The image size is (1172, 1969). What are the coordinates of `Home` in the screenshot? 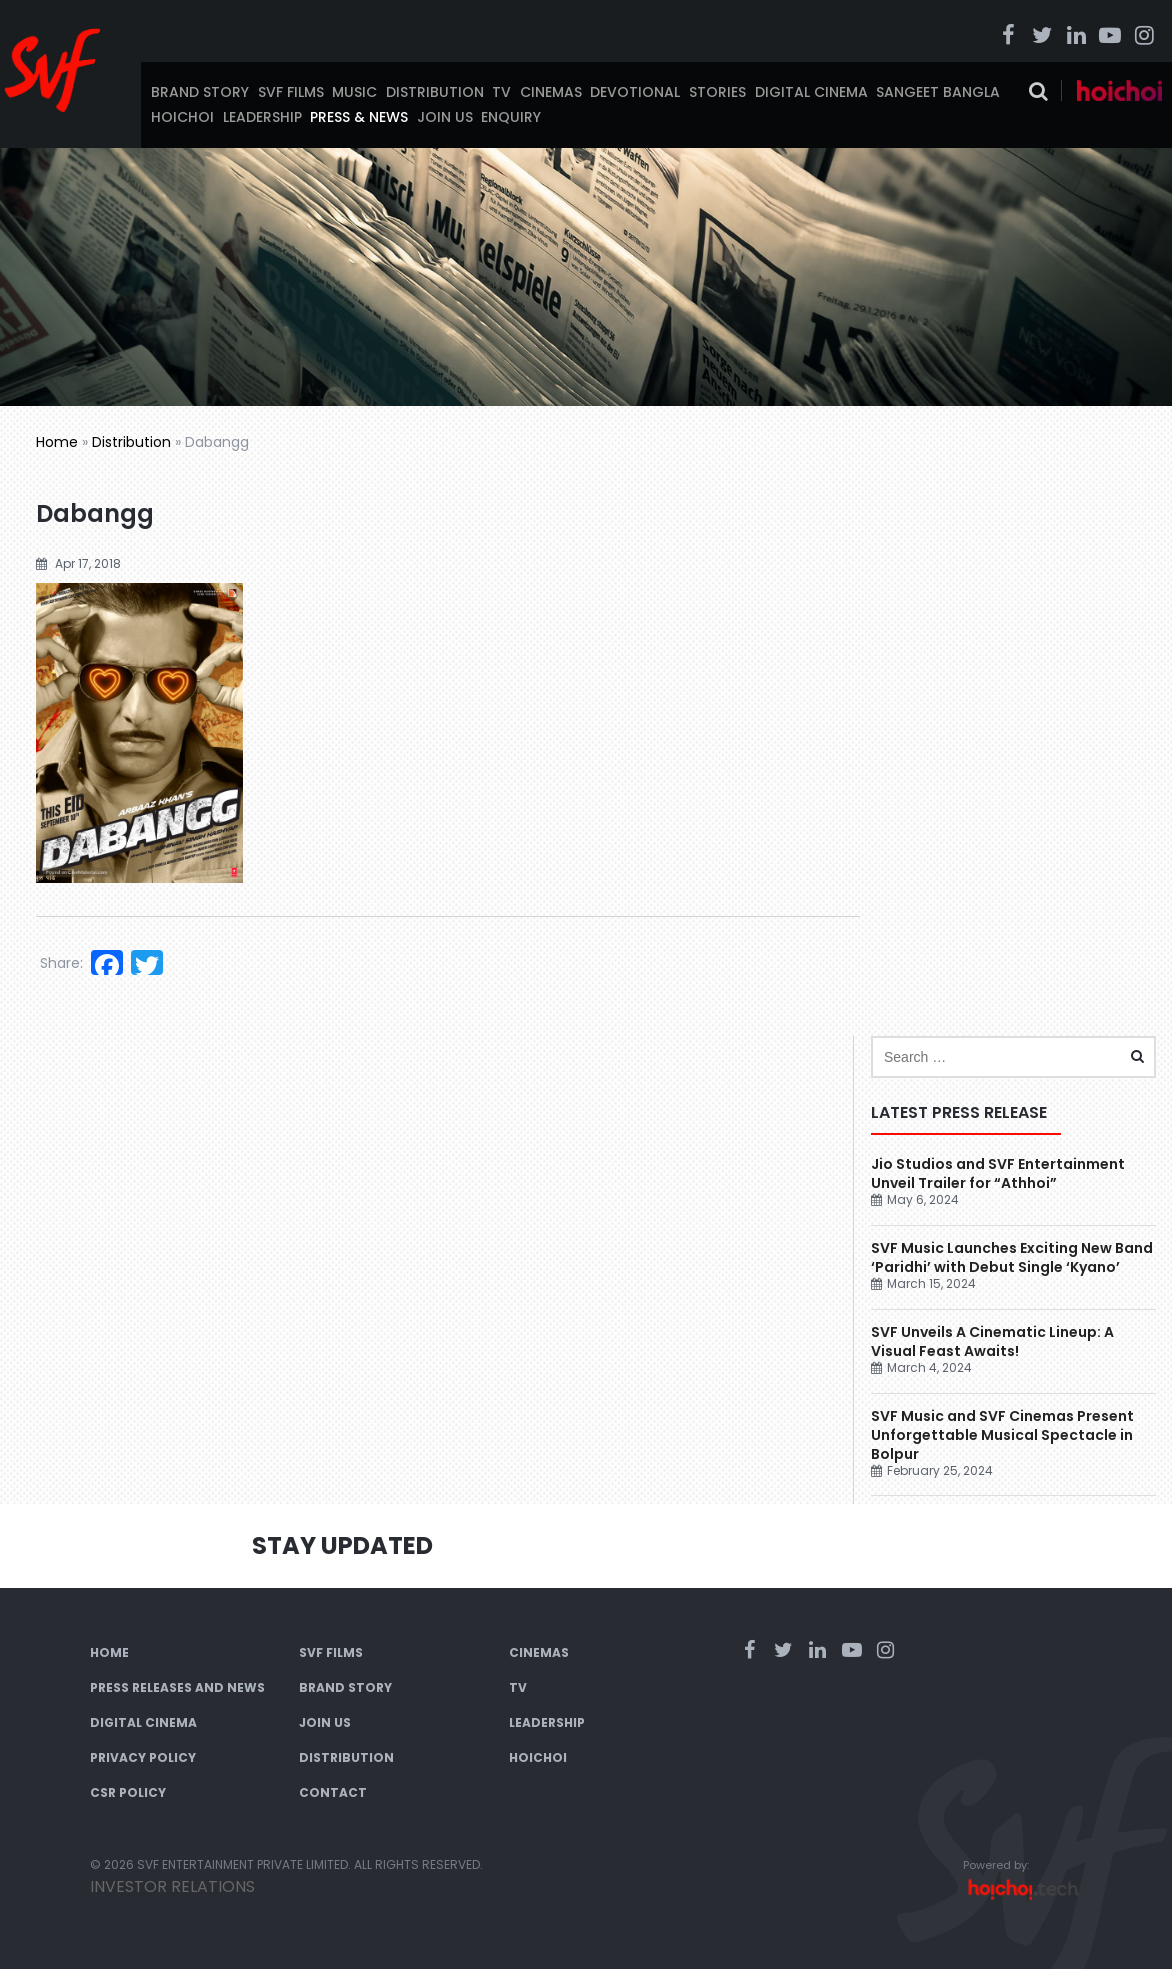 It's located at (57, 442).